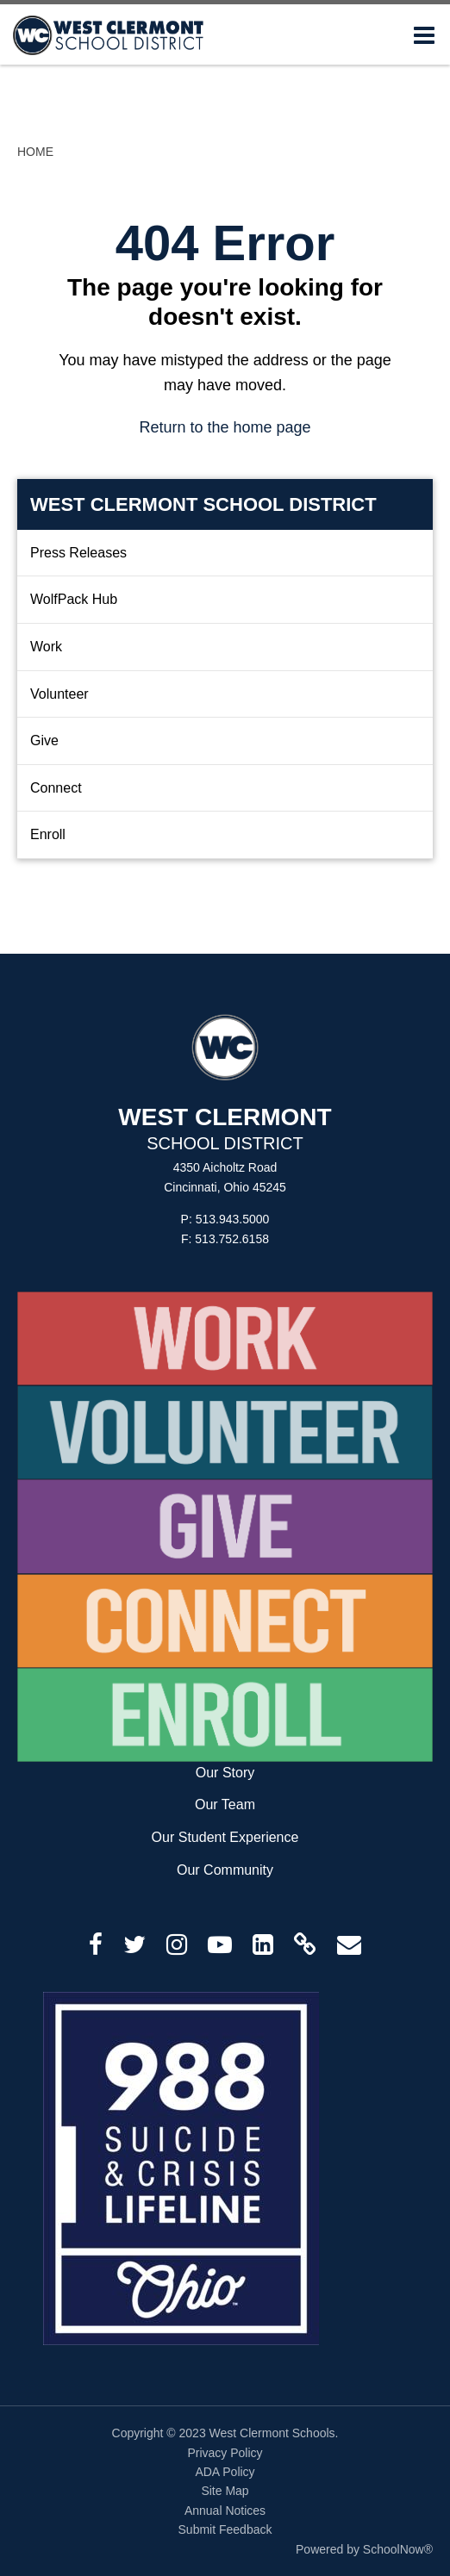  I want to click on Our Community, so click(225, 1870).